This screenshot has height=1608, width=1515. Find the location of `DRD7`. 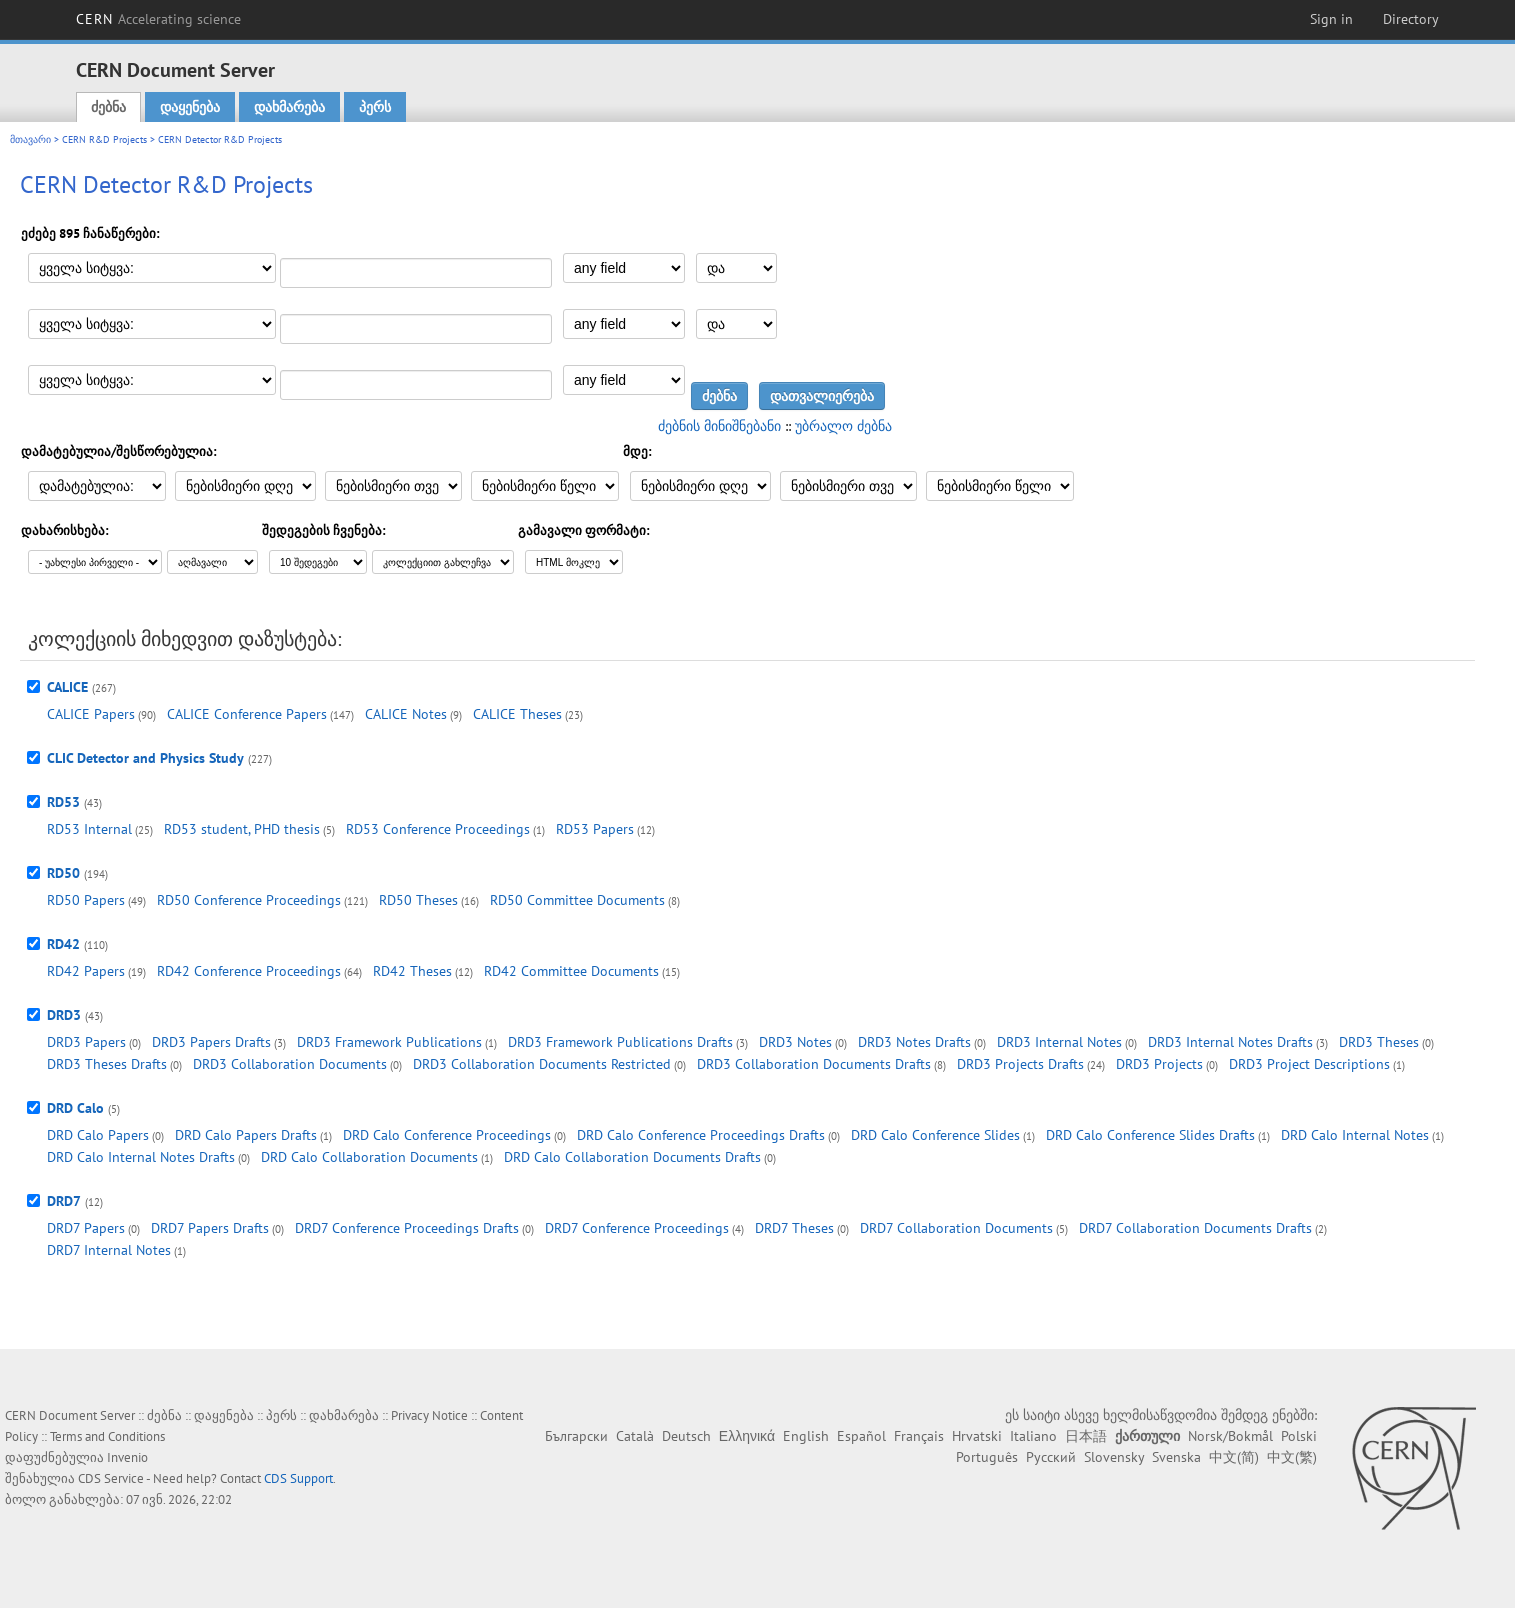

DRD7 is located at coordinates (64, 1201).